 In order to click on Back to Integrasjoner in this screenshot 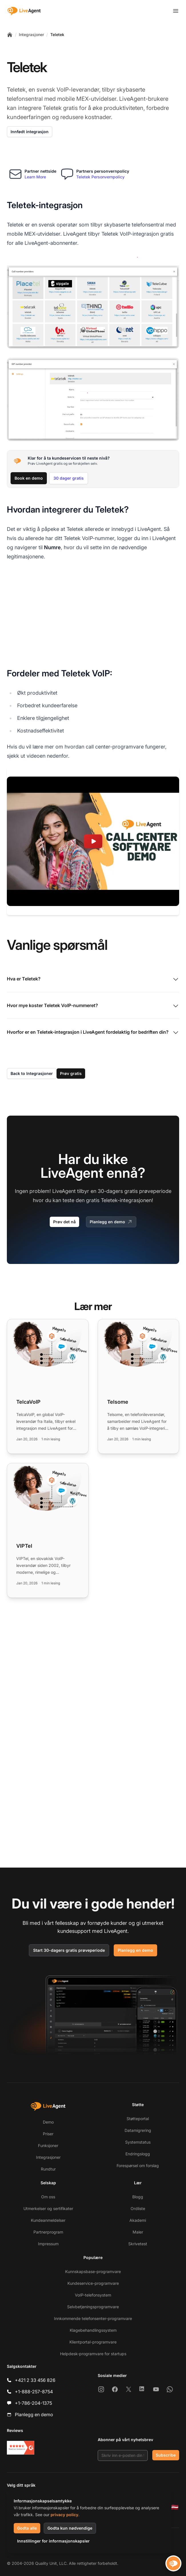, I will do `click(32, 1073)`.